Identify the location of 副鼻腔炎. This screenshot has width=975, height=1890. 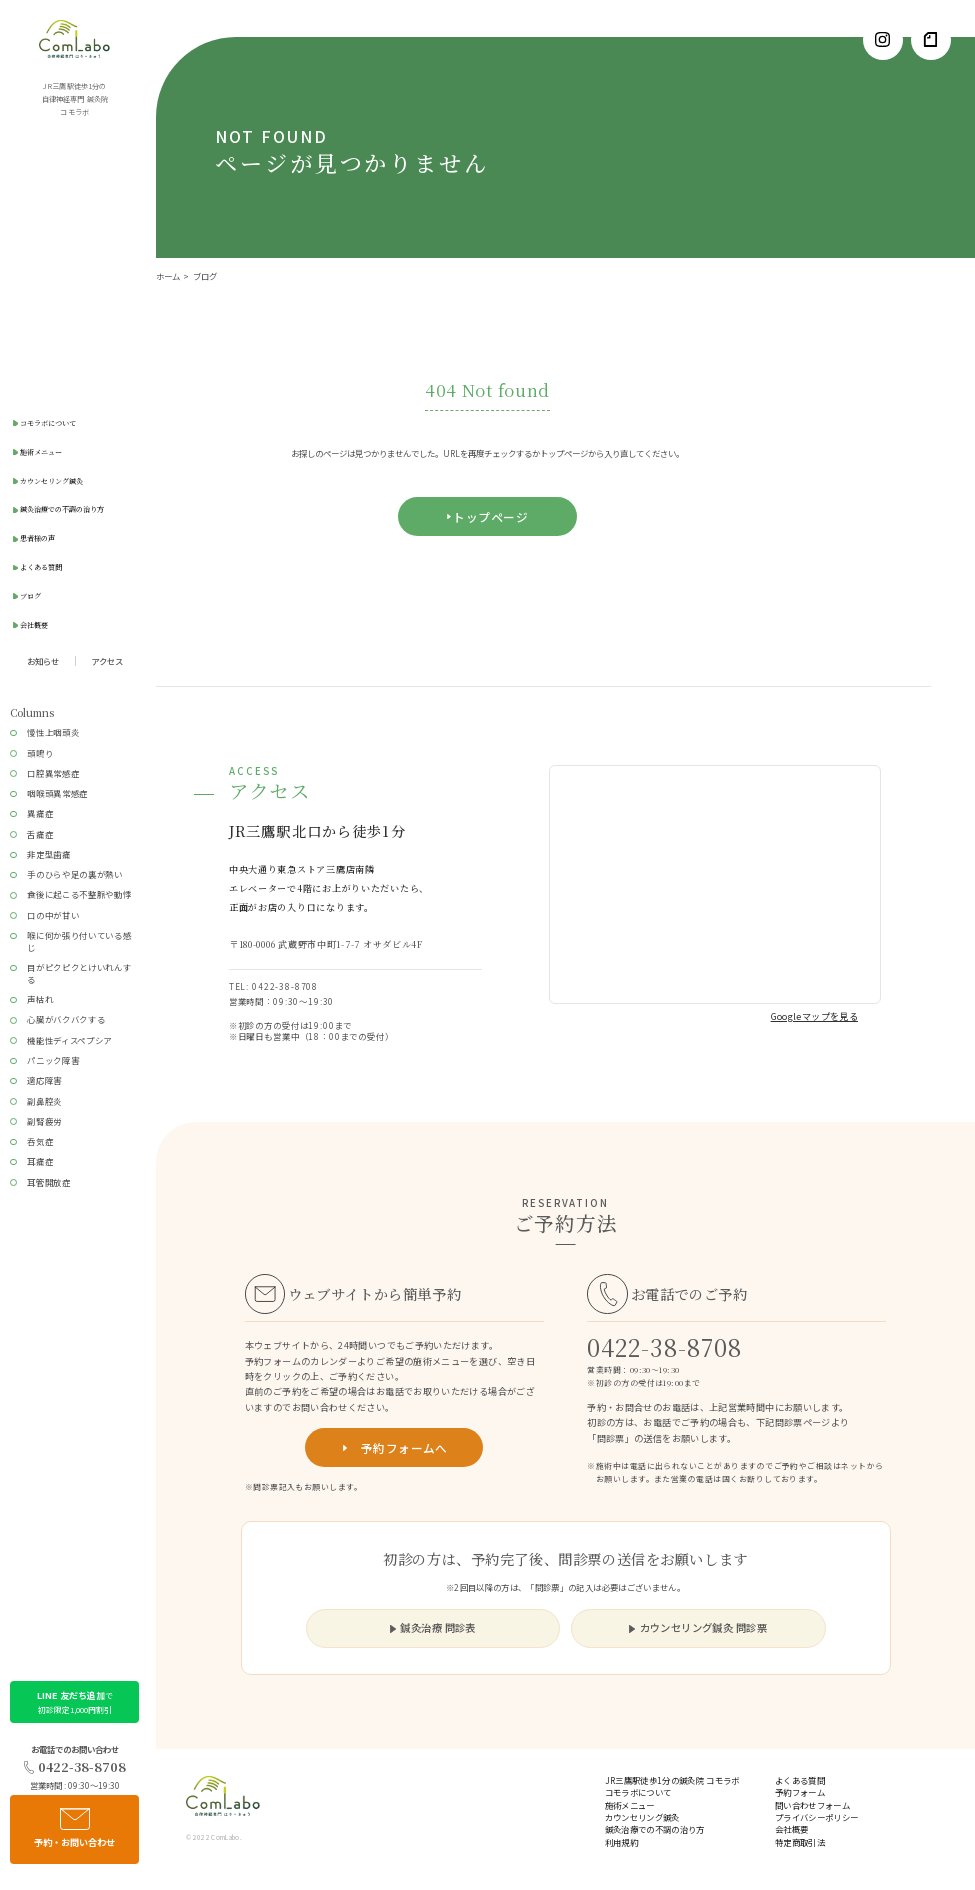
(44, 1101).